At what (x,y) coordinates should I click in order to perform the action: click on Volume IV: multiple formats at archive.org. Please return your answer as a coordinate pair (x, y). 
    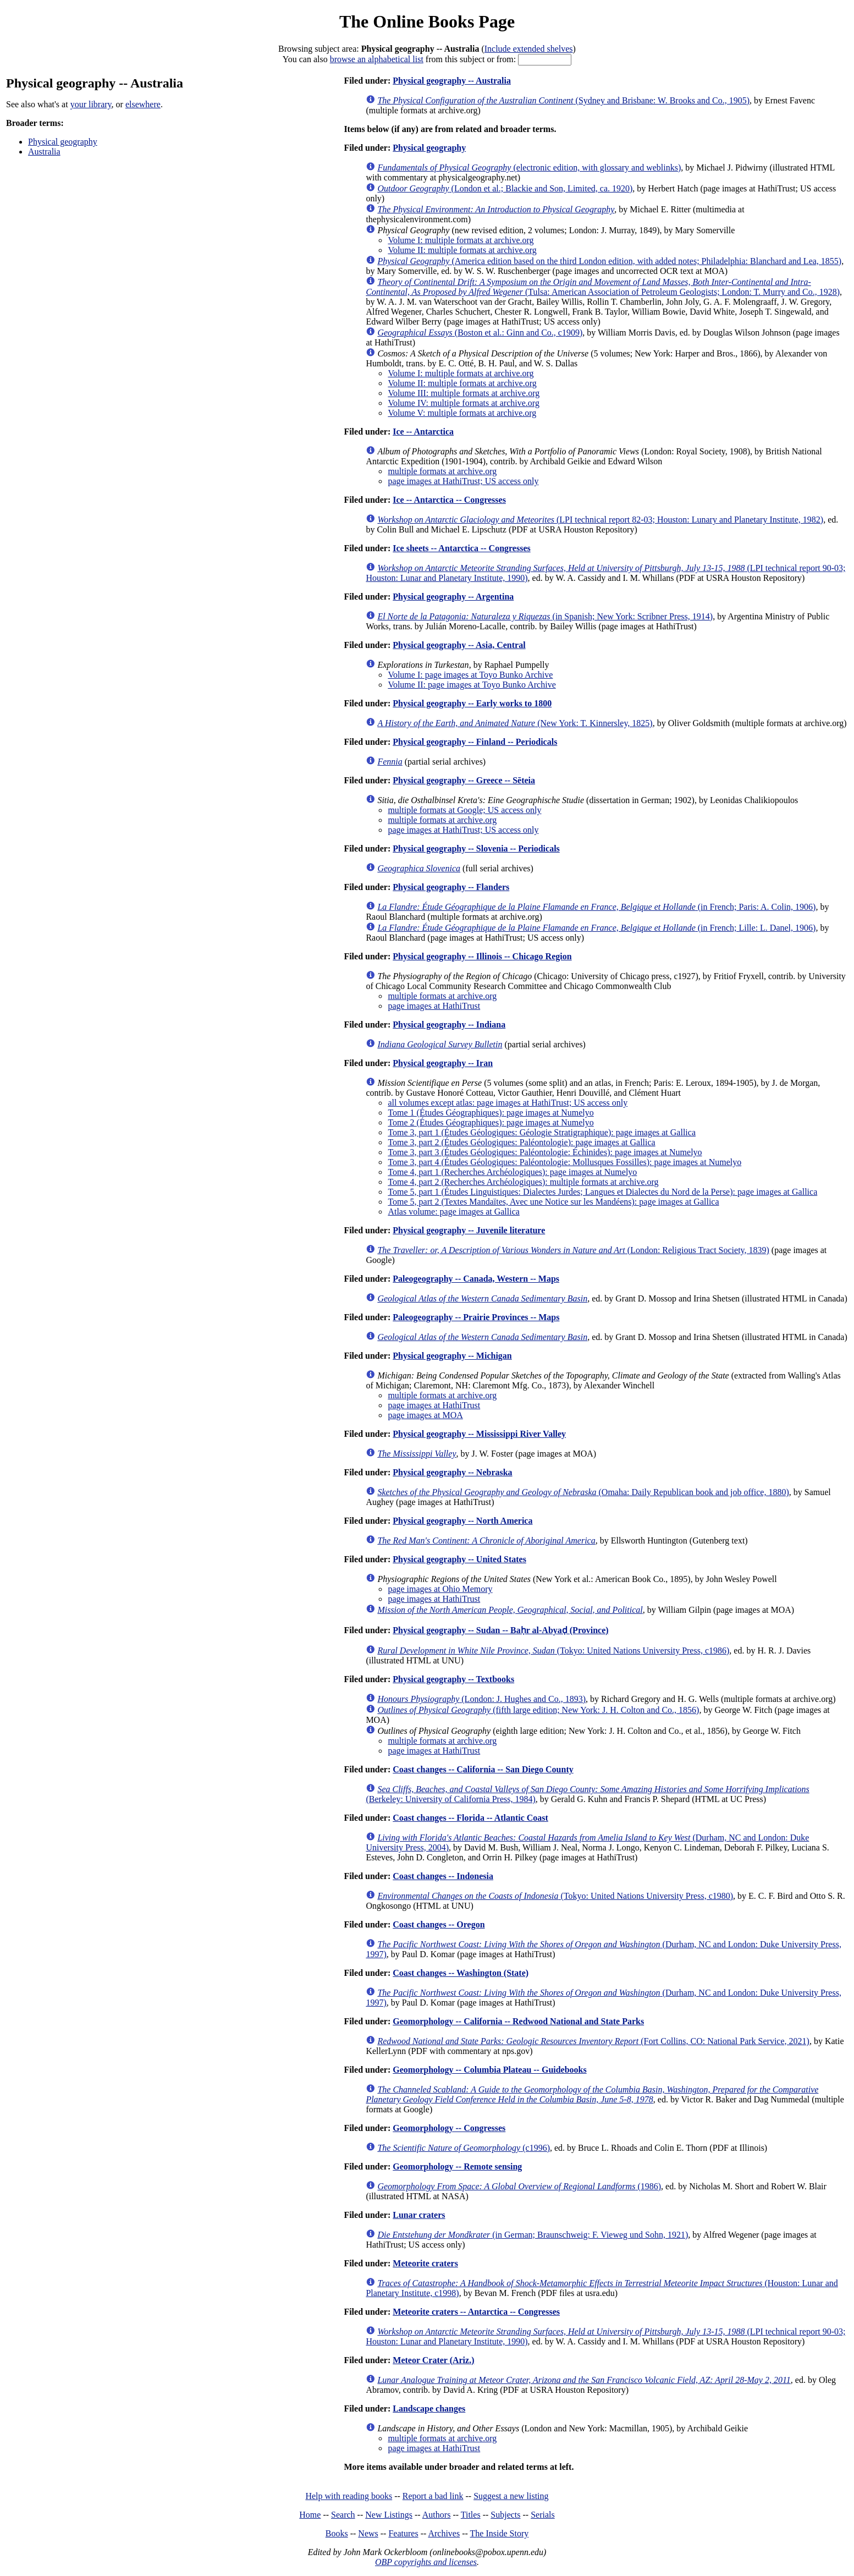
    Looking at the image, I should click on (463, 403).